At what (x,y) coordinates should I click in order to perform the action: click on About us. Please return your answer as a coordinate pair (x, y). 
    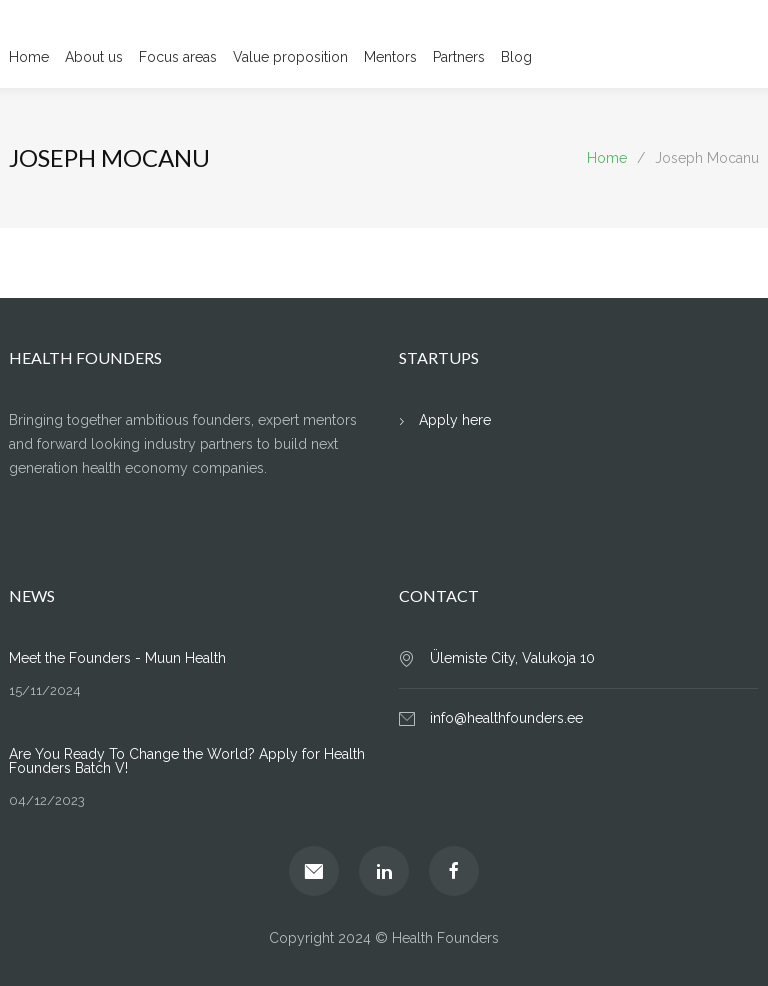
    Looking at the image, I should click on (94, 57).